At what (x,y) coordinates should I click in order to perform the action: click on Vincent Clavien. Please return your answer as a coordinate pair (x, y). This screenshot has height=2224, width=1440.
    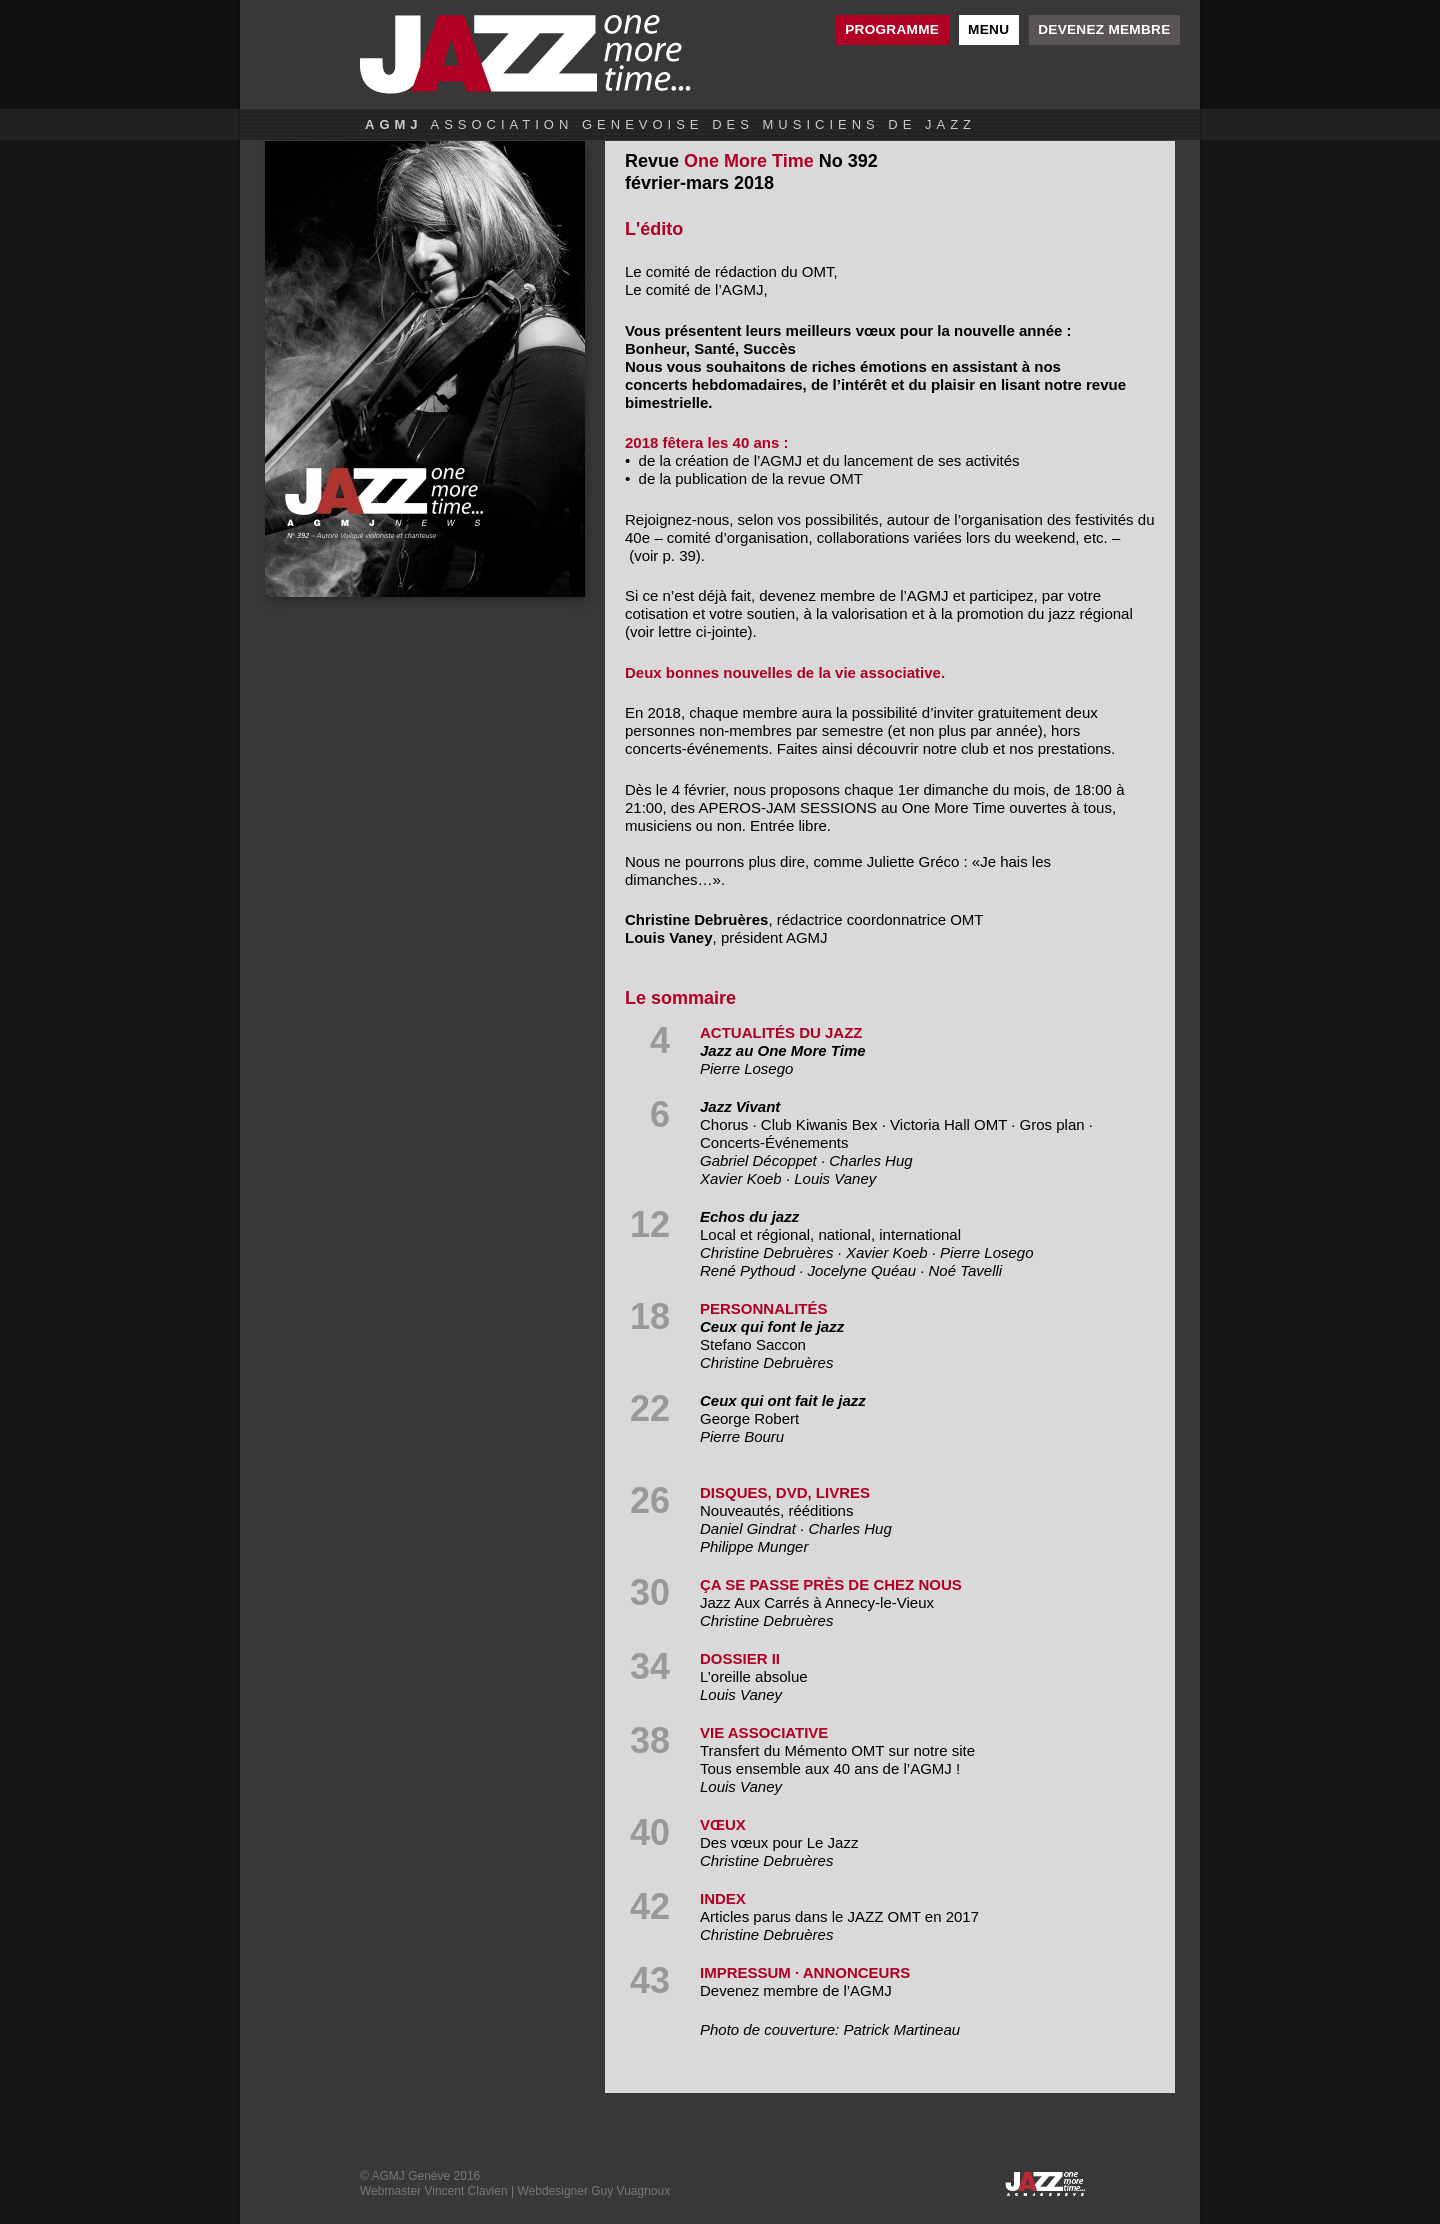
    Looking at the image, I should click on (465, 2191).